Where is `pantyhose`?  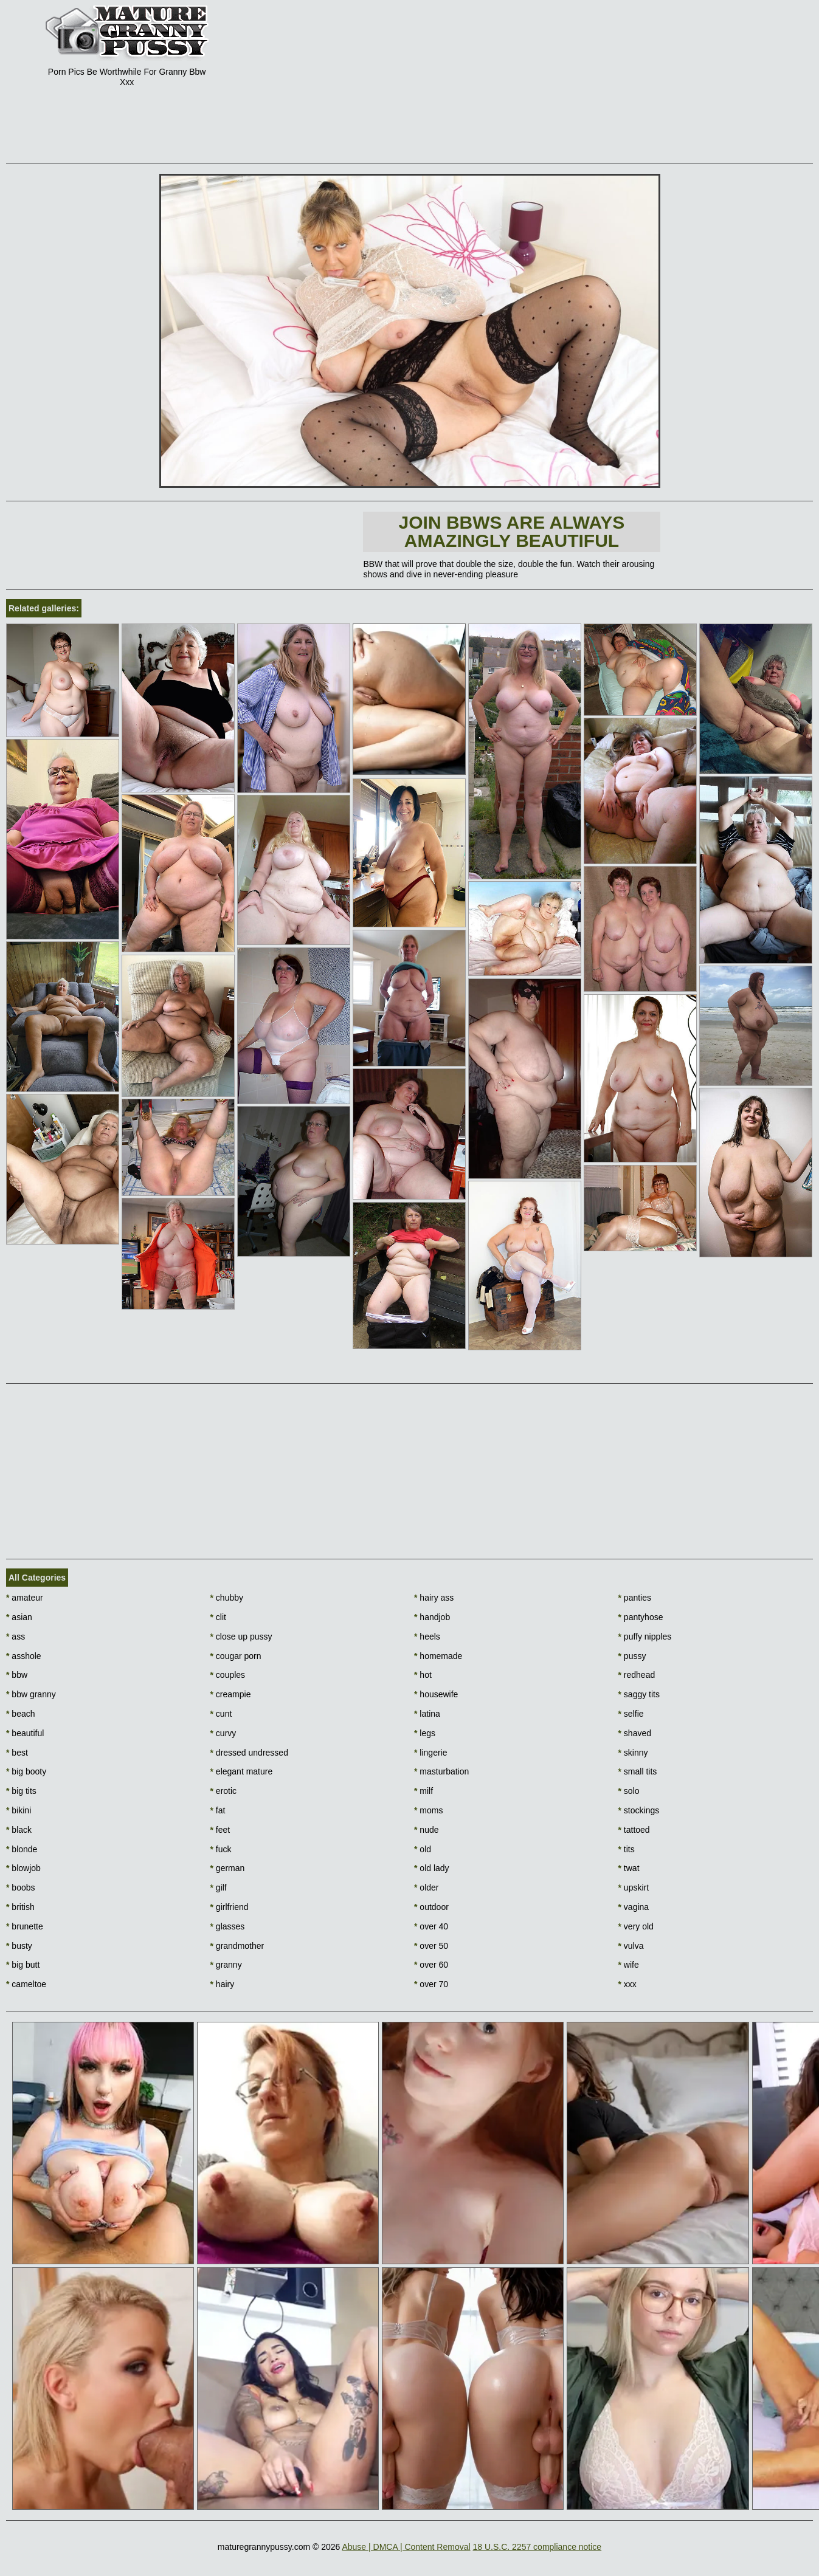
pantyhose is located at coordinates (640, 1617).